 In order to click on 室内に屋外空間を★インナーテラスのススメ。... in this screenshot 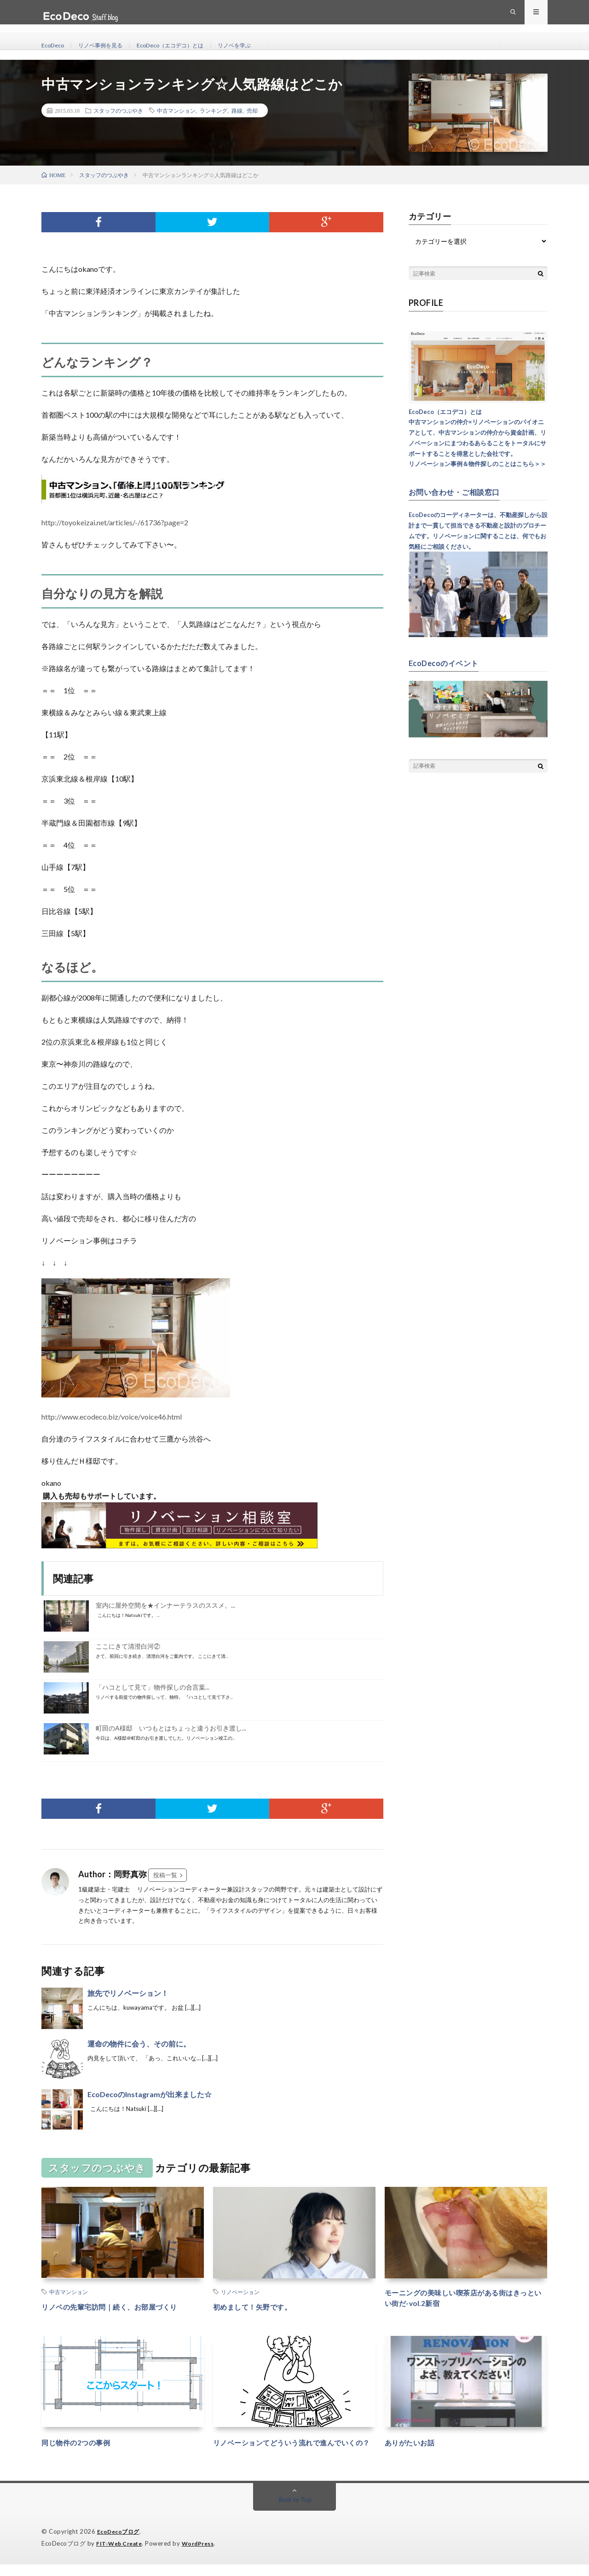, I will do `click(165, 1605)`.